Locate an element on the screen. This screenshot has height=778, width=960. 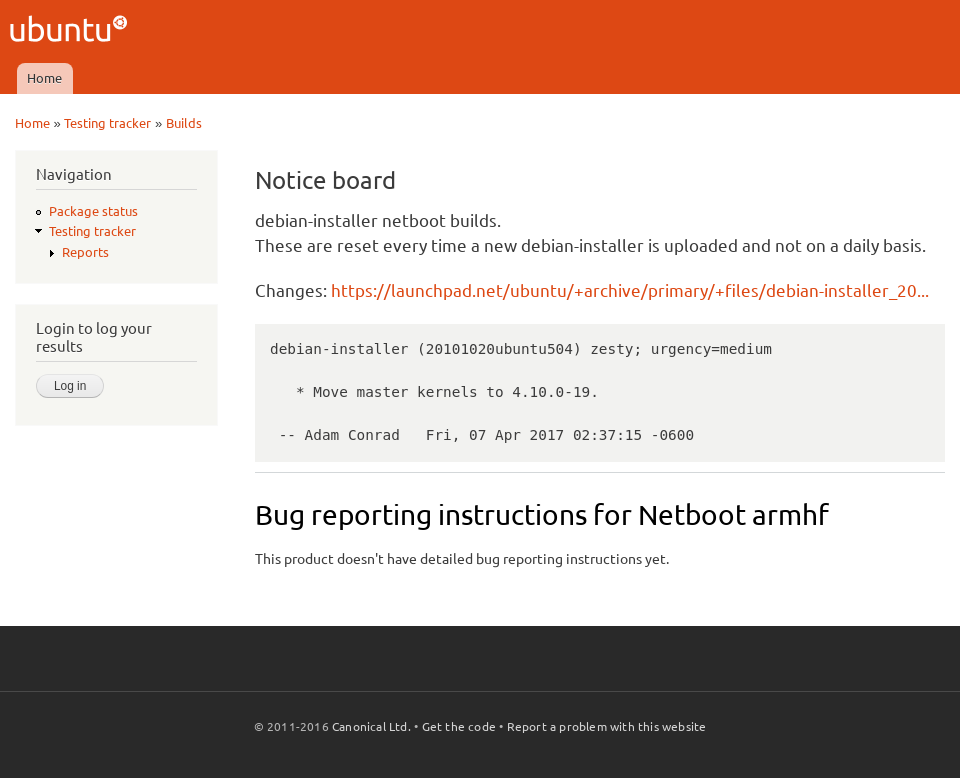
Home is located at coordinates (44, 78).